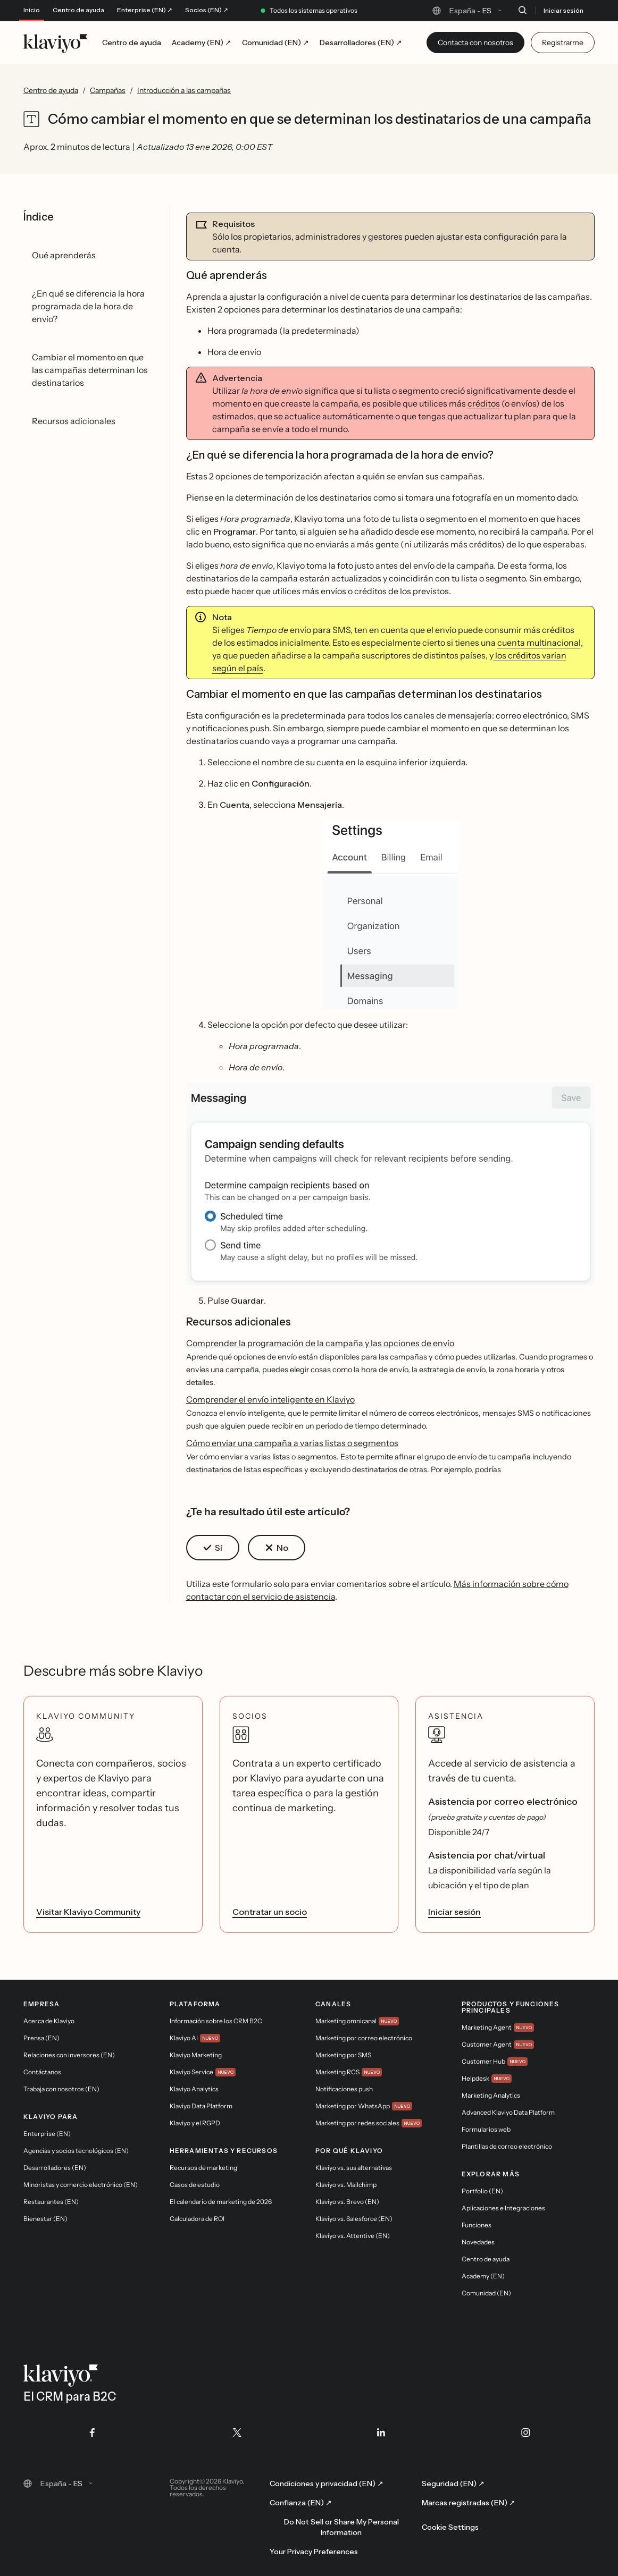  Describe the element at coordinates (522, 10) in the screenshot. I see `[Buscar]` at that location.